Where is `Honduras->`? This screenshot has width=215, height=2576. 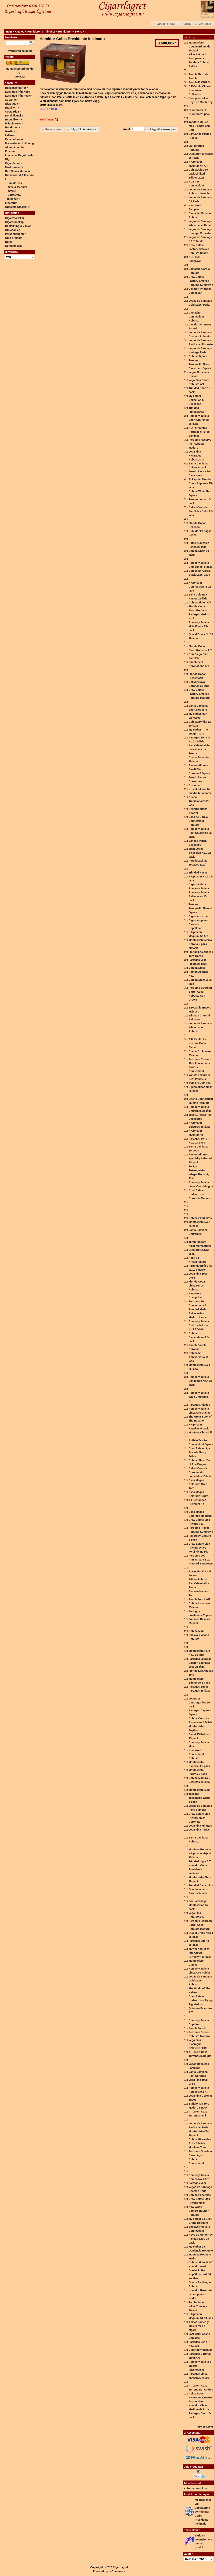 Honduras-> is located at coordinates (12, 127).